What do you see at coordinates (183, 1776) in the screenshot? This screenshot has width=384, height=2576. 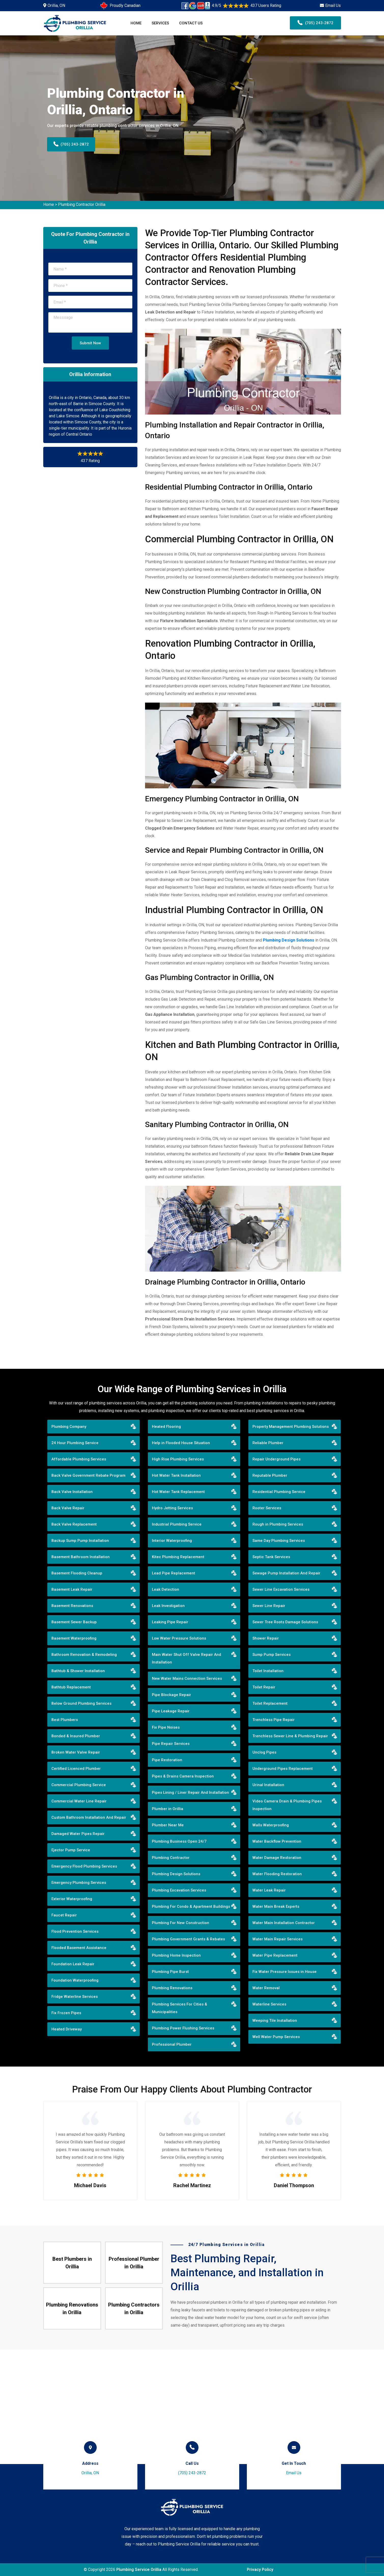 I see `Pipes & Drains Camera Inspection` at bounding box center [183, 1776].